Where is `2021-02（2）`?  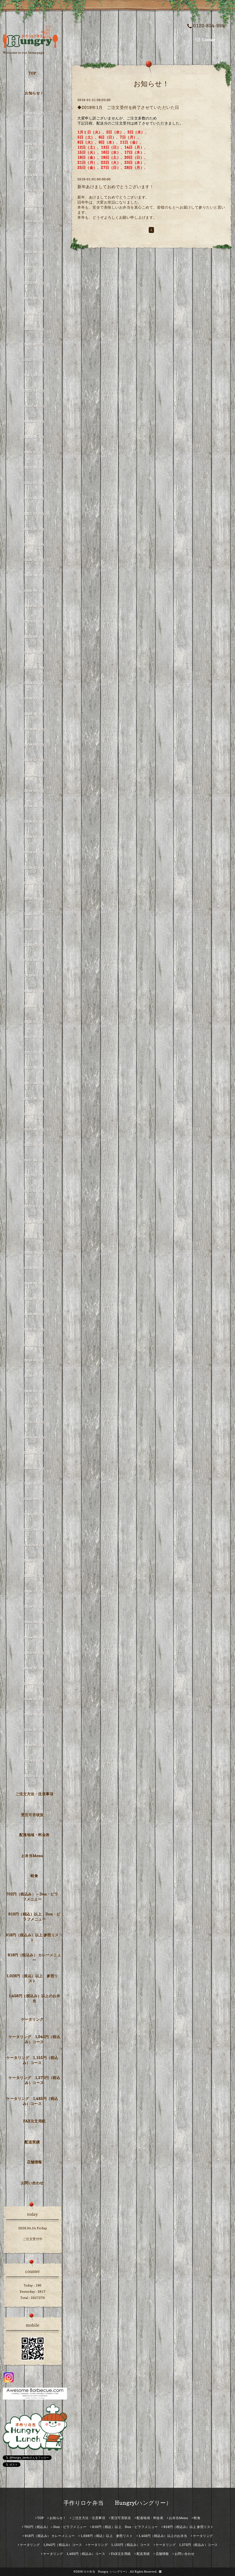
2021-02（2） is located at coordinates (35, 529).